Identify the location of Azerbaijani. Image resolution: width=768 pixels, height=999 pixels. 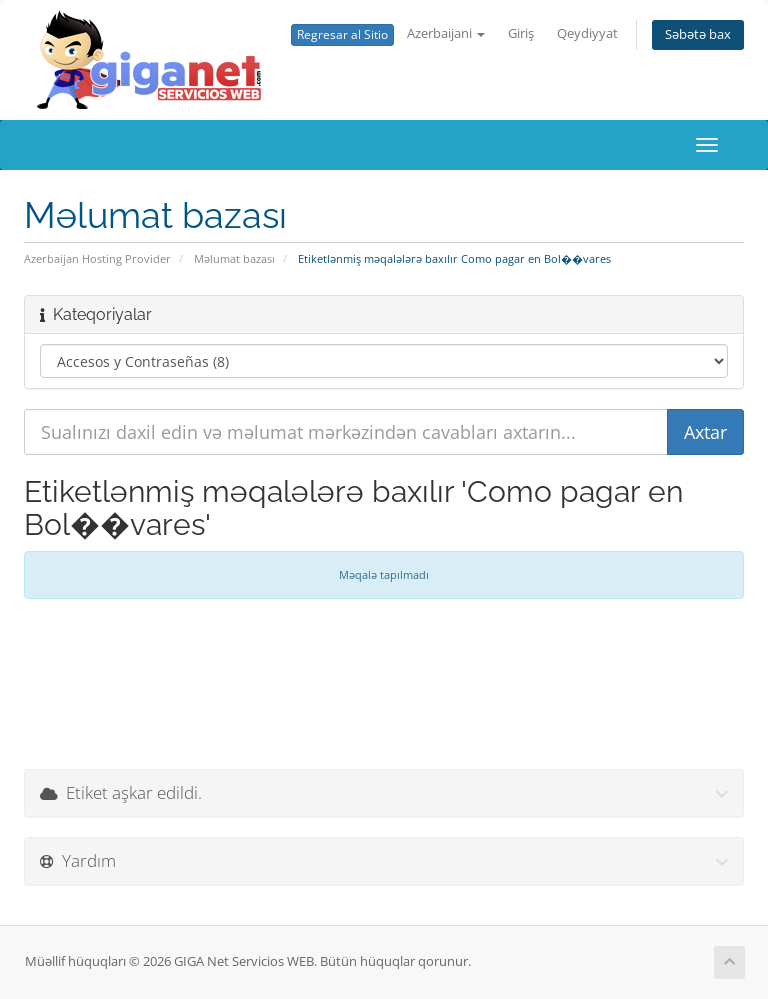
(446, 33).